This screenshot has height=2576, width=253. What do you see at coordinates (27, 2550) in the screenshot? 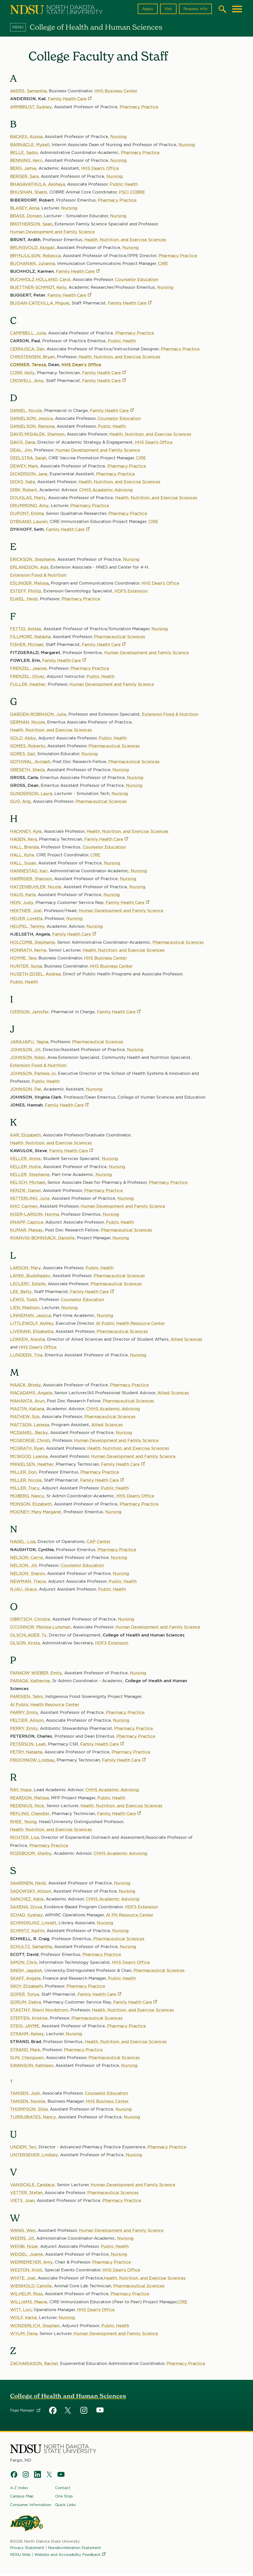
I see `Privacy Statement` at bounding box center [27, 2550].